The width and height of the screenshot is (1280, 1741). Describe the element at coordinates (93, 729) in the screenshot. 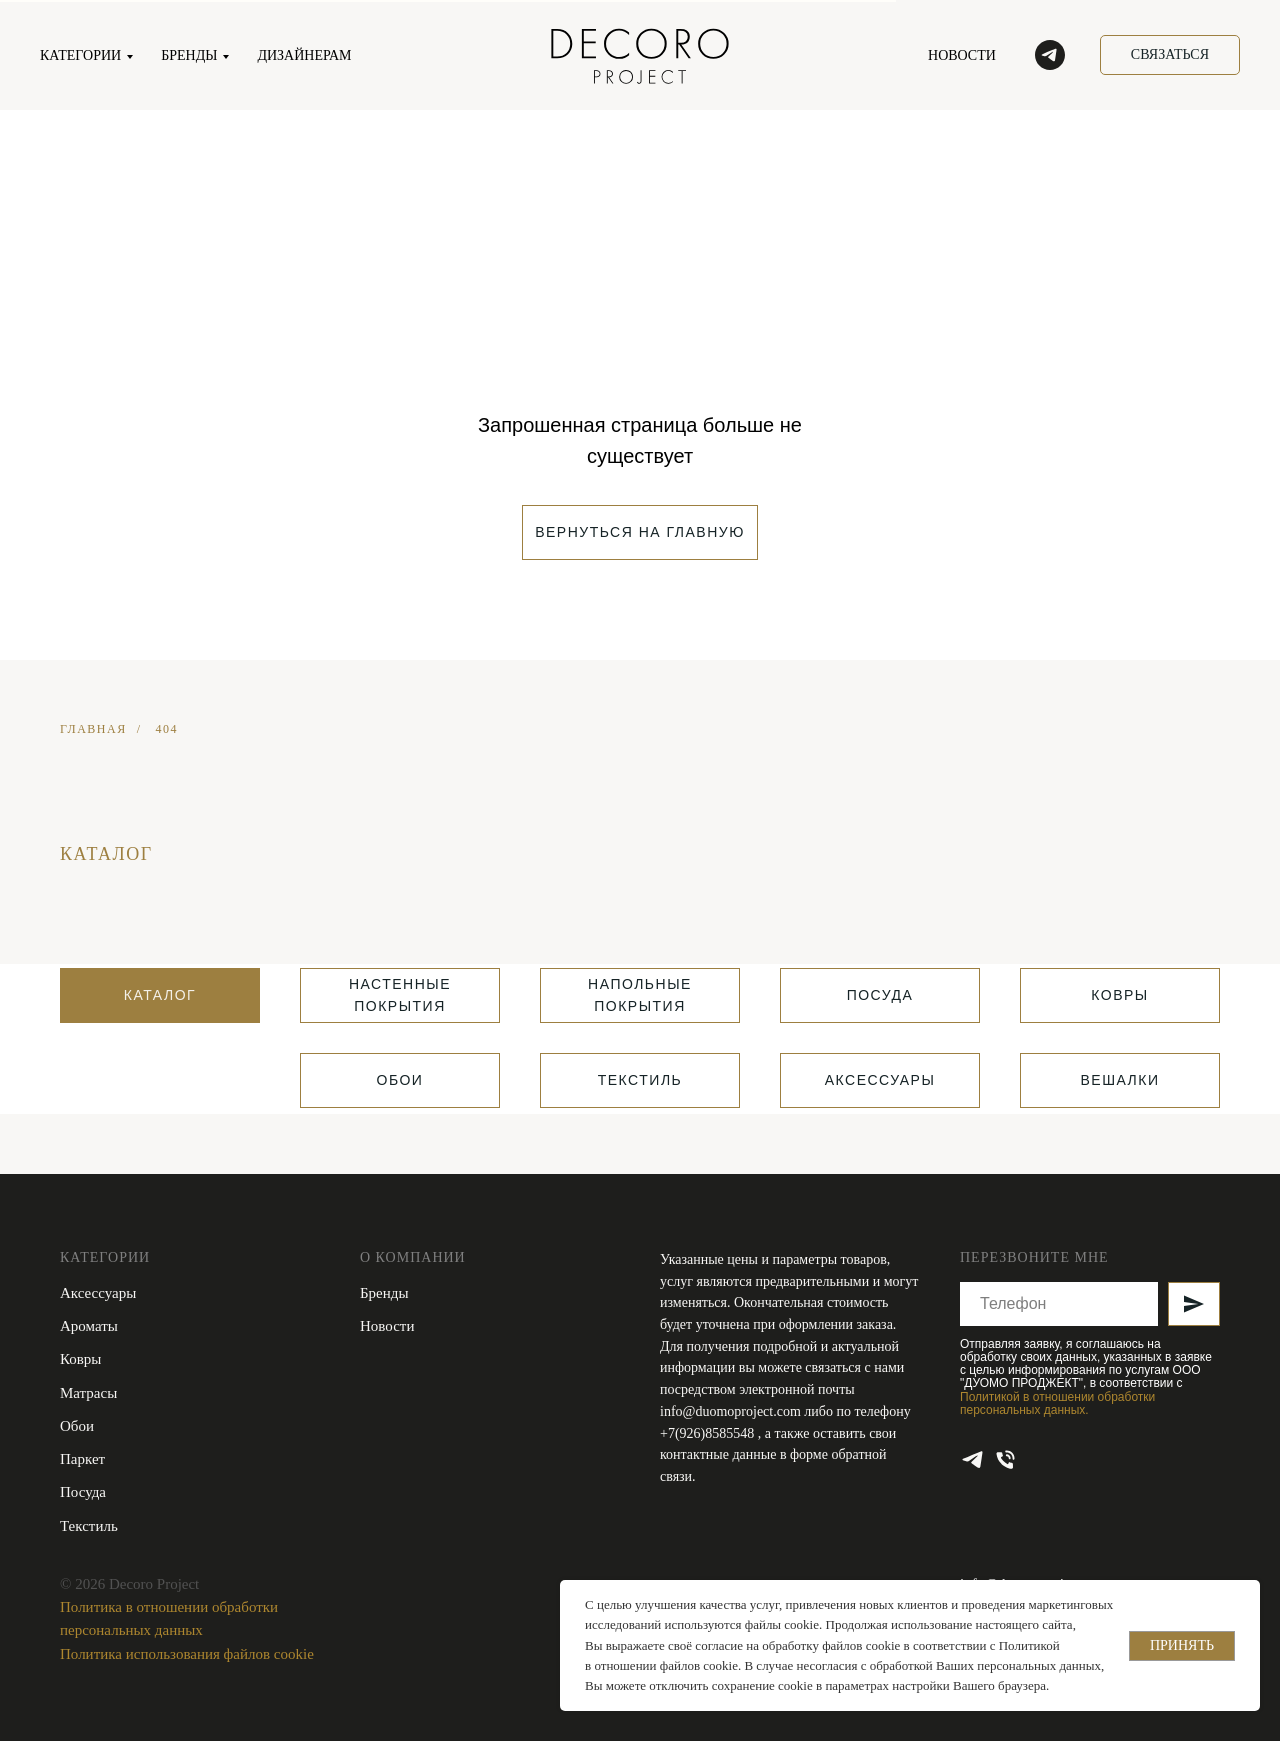

I see `ГЛАВНАЯ` at that location.